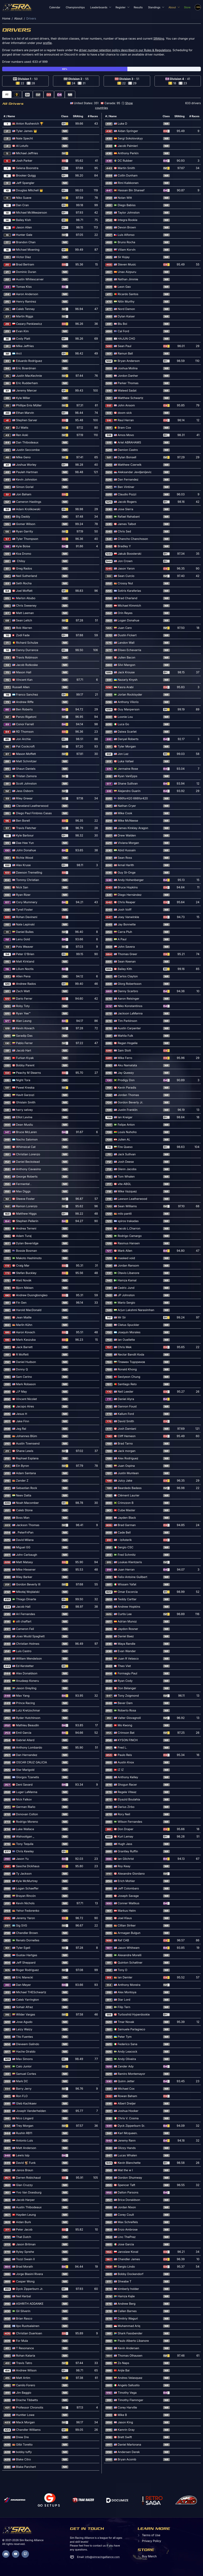 This screenshot has width=203, height=2576. Describe the element at coordinates (126, 761) in the screenshot. I see `Luka Vafaei` at that location.